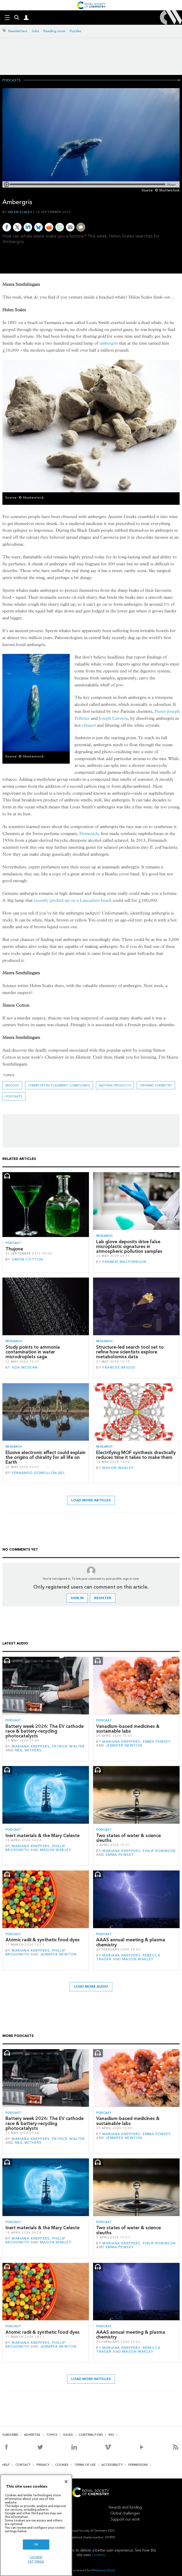 The height and width of the screenshot is (2576, 182). I want to click on cookies, so click(98, 2554).